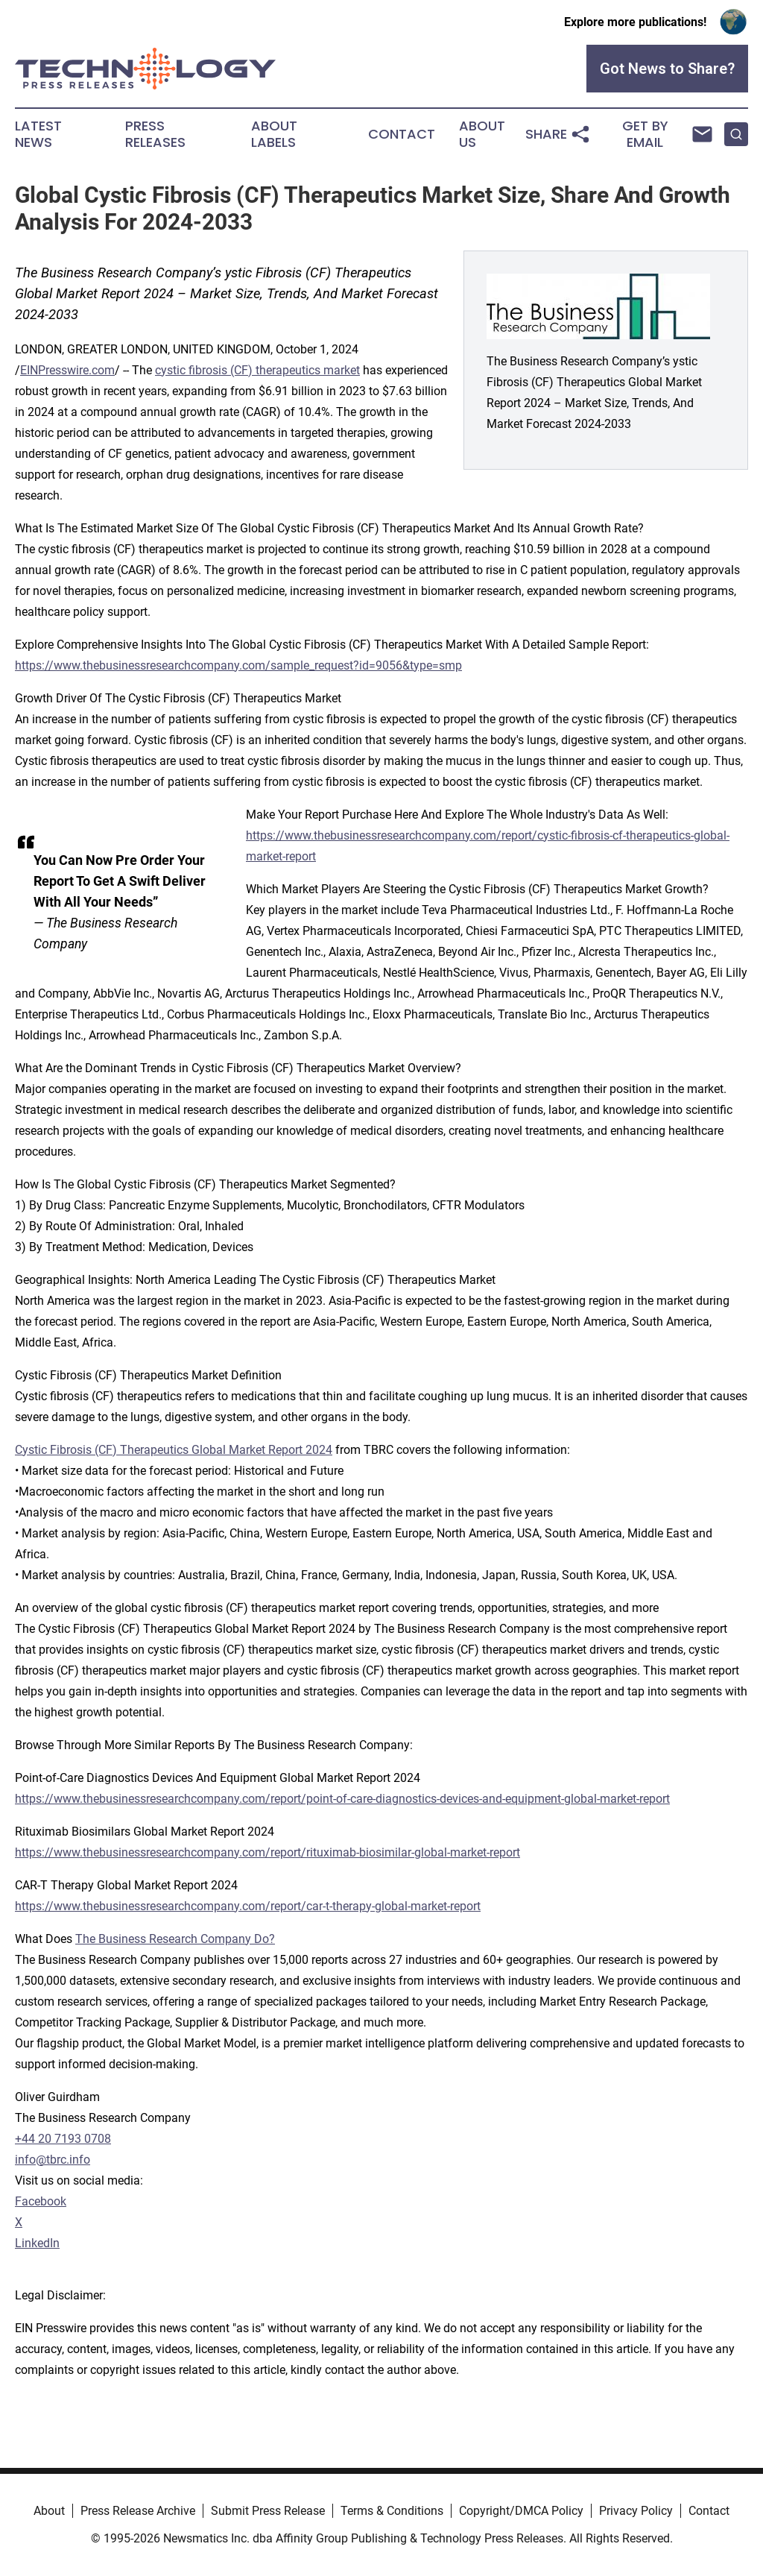  I want to click on cystic fibrosis (CF) therapeutics market, so click(257, 370).